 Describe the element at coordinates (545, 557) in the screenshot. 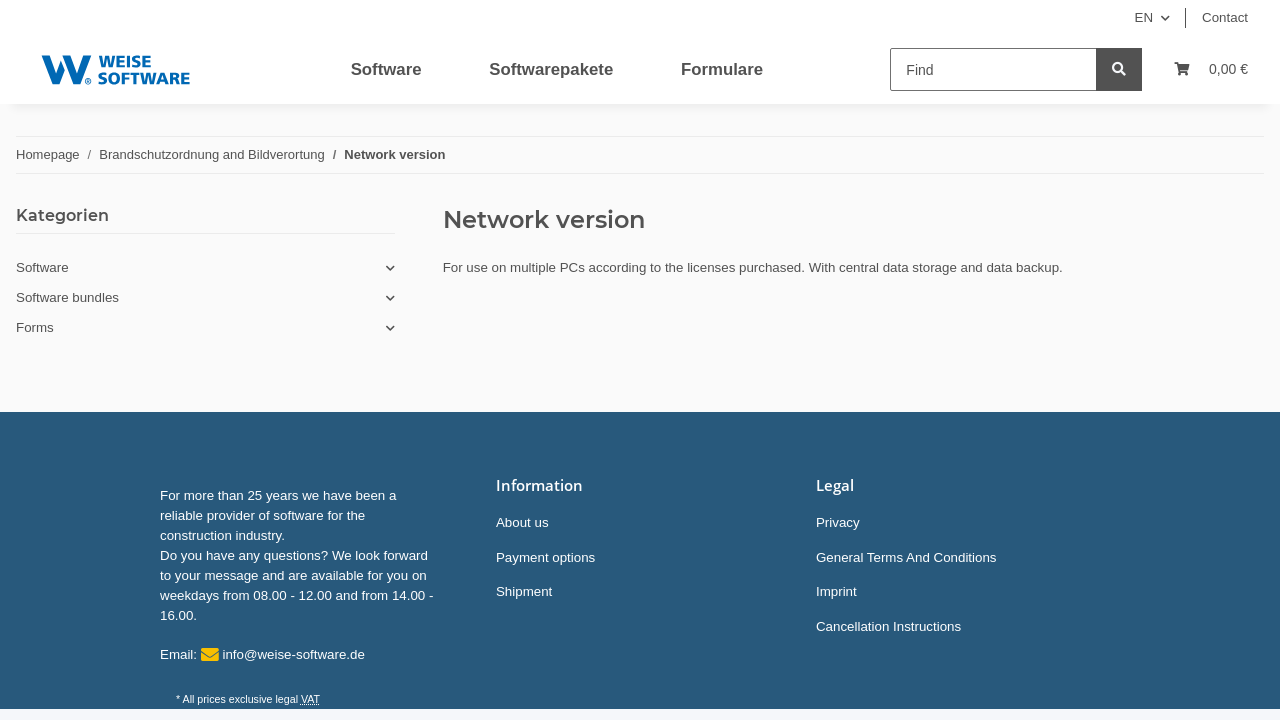

I see `Payment options` at that location.